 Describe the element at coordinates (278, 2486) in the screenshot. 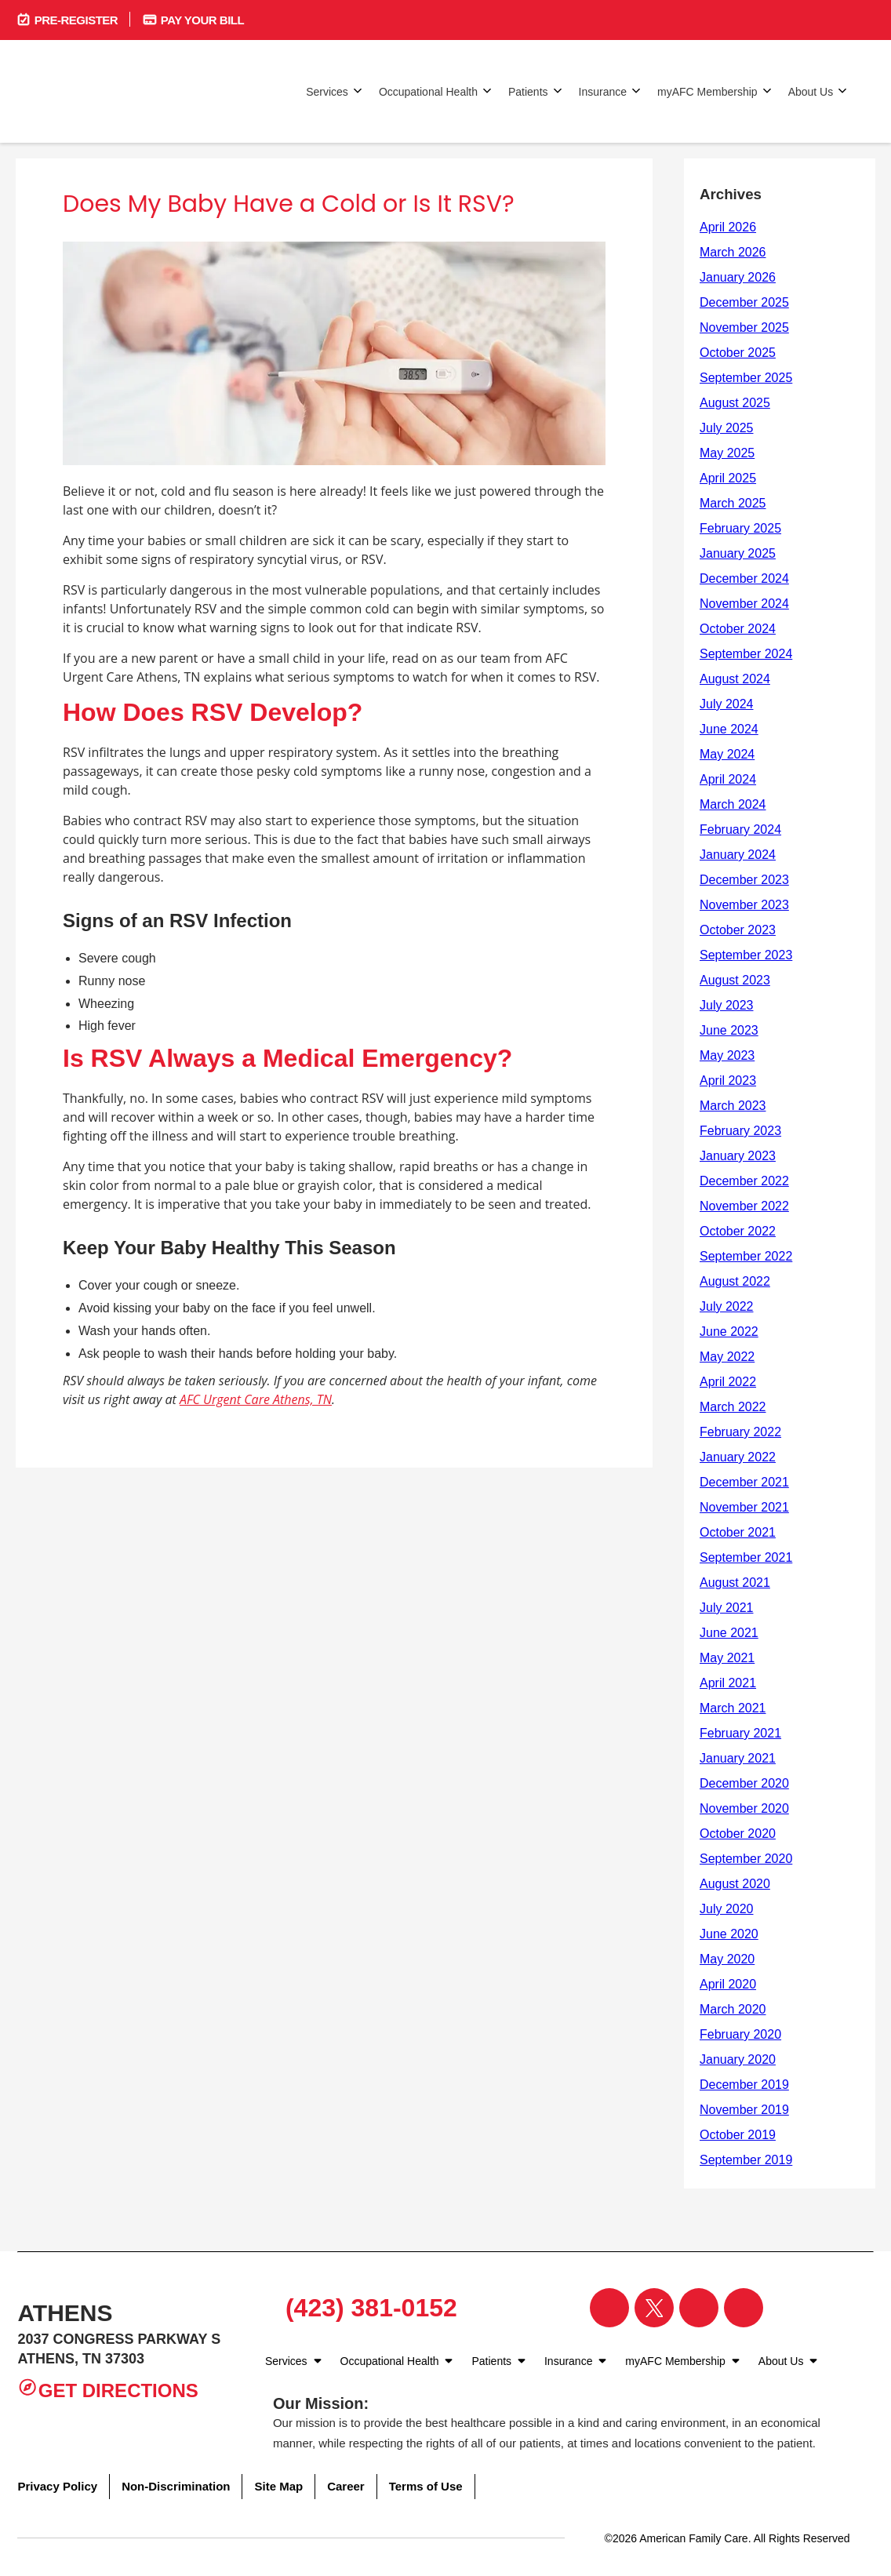

I see `Site Map` at that location.